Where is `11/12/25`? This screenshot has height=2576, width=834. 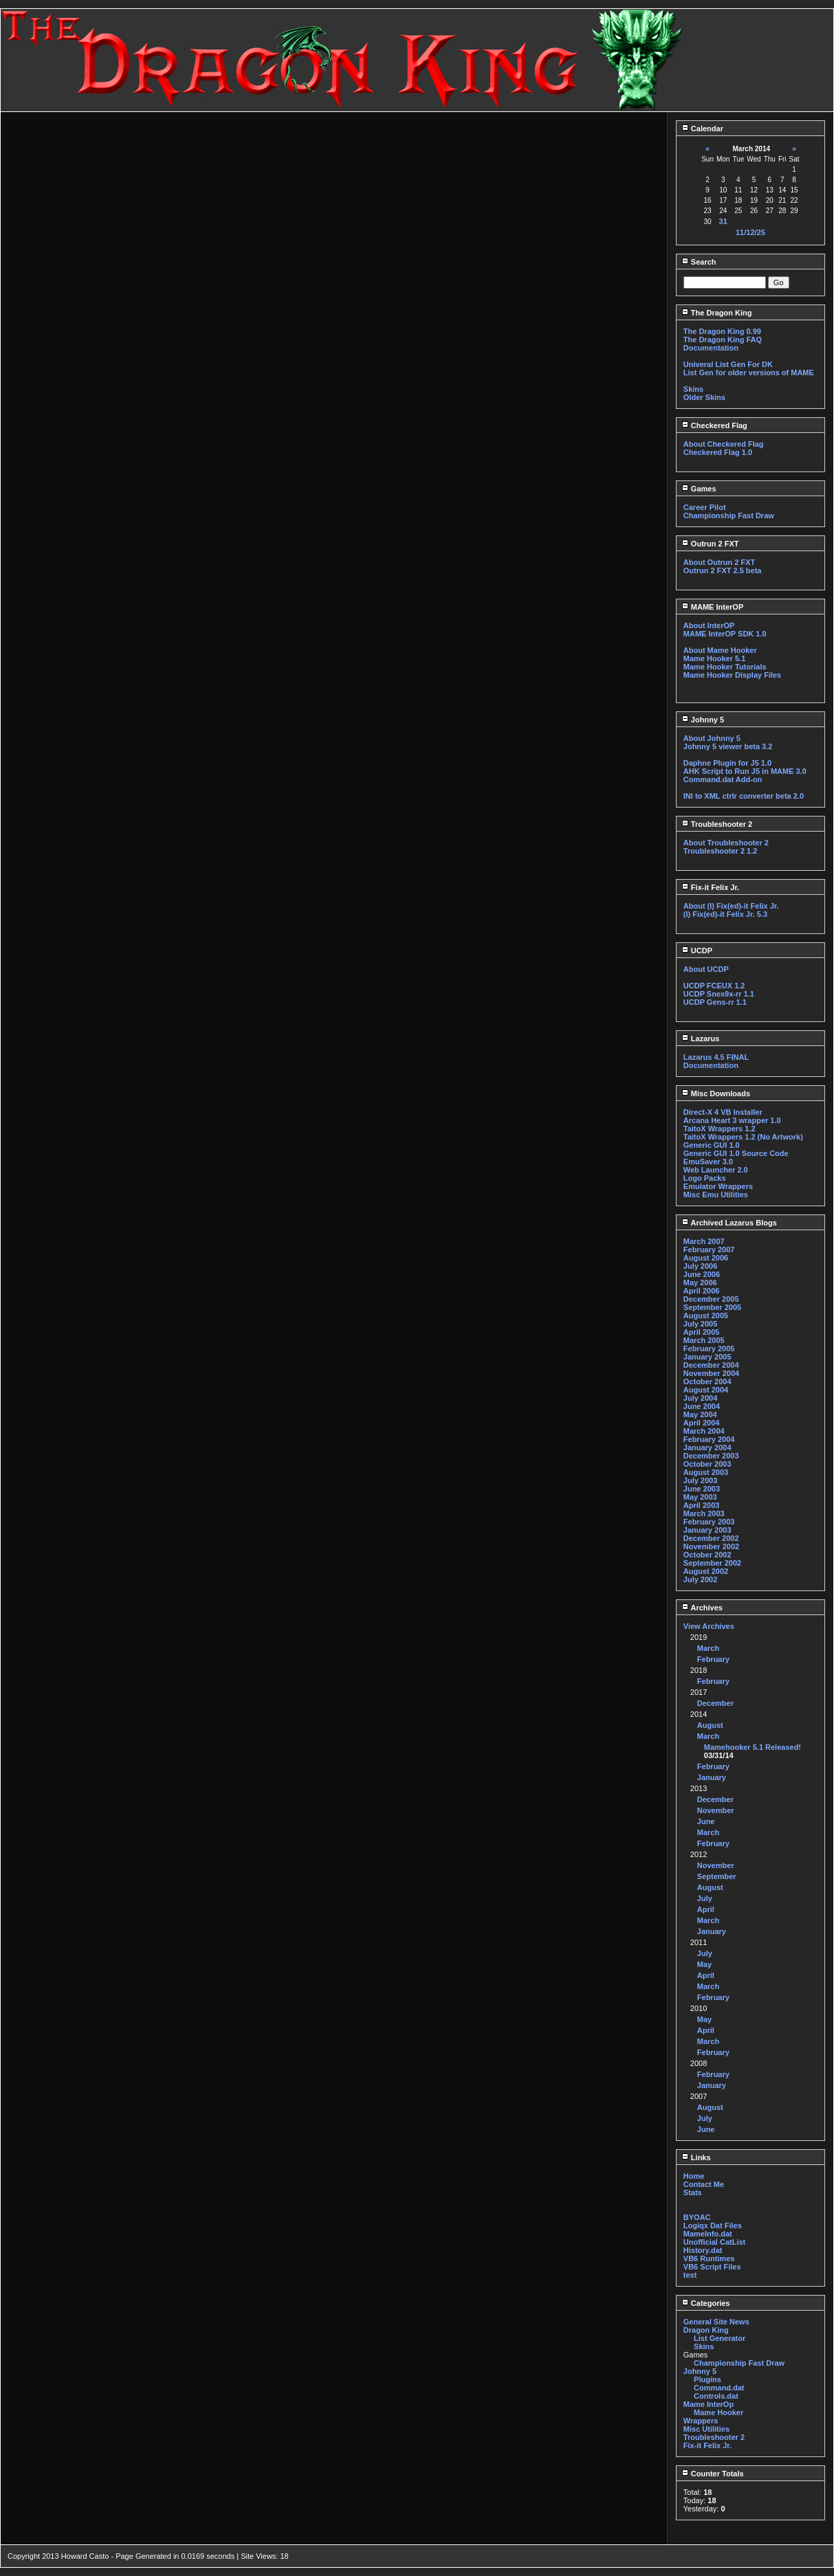 11/12/25 is located at coordinates (750, 232).